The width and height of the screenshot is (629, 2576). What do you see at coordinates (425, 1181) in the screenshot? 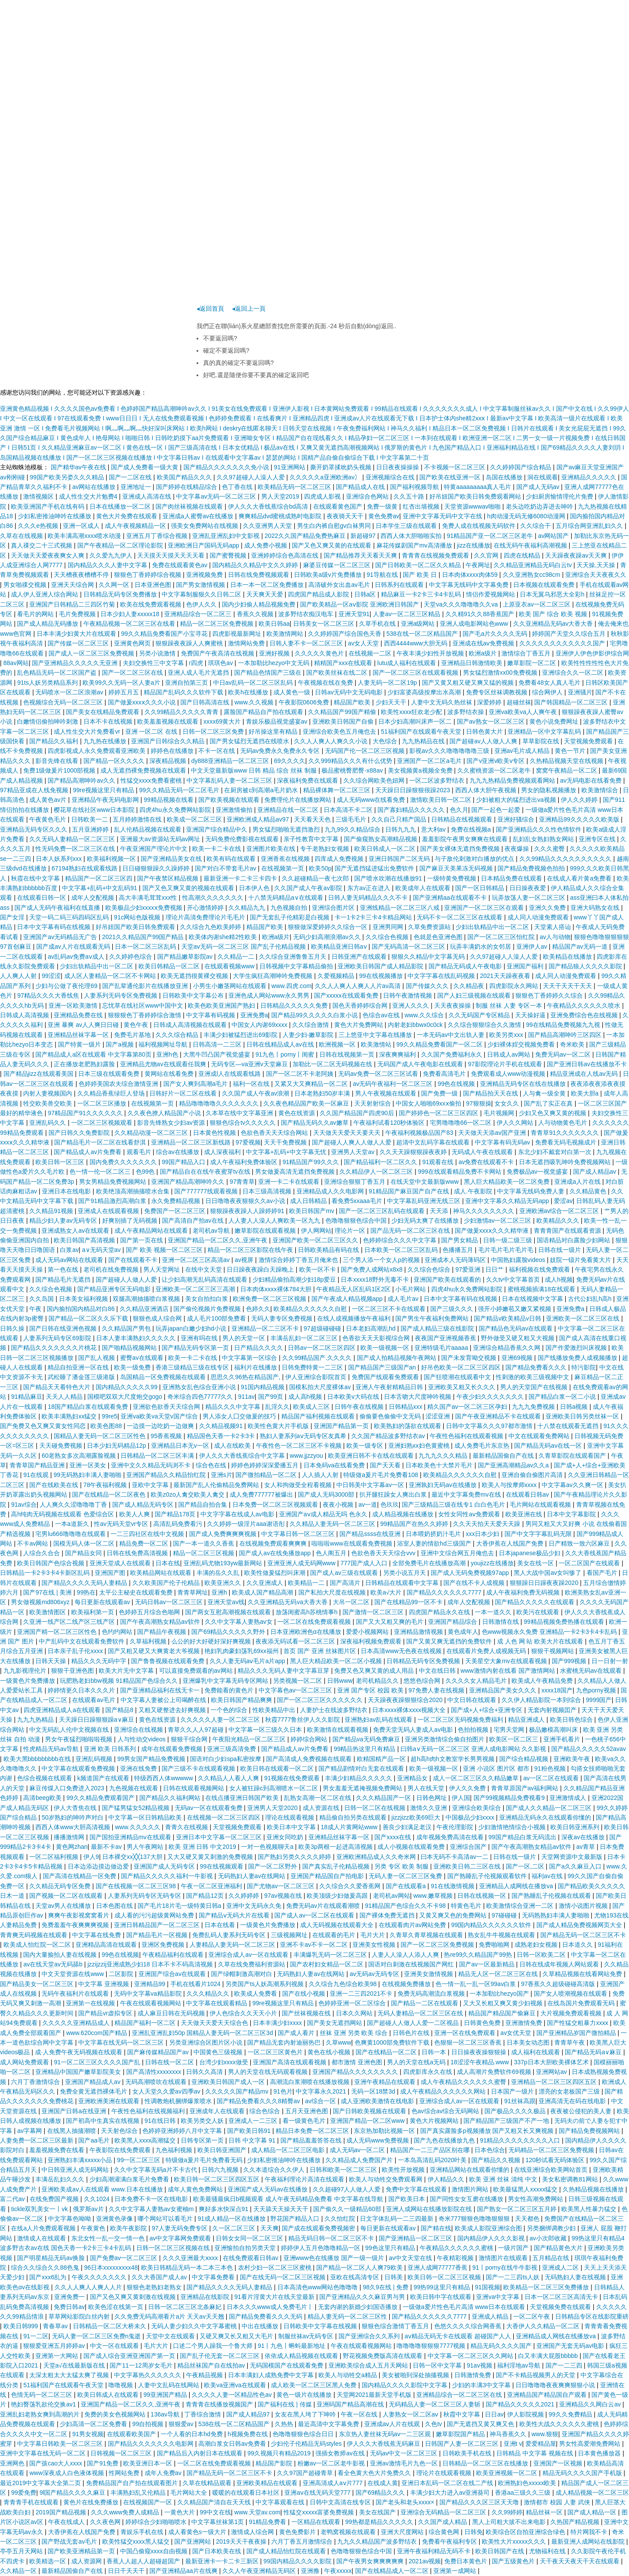
I see `在线天堂中文最新版www` at bounding box center [425, 1181].